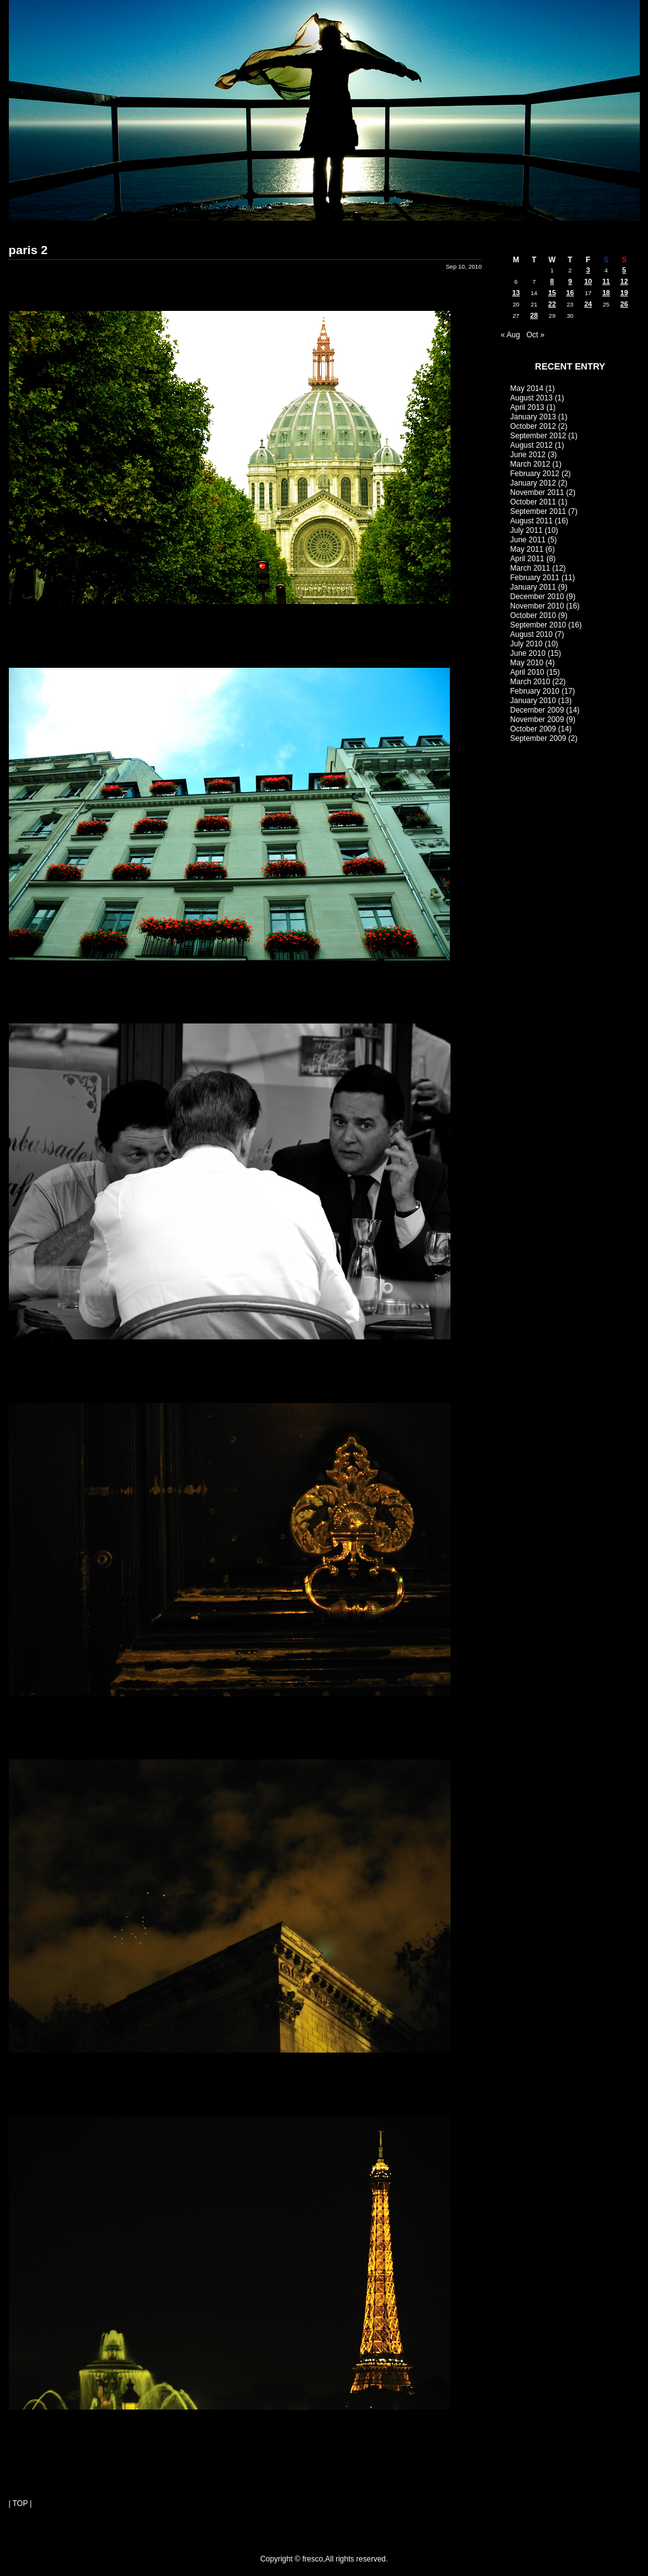 This screenshot has height=2576, width=648. Describe the element at coordinates (527, 672) in the screenshot. I see `April 2010` at that location.